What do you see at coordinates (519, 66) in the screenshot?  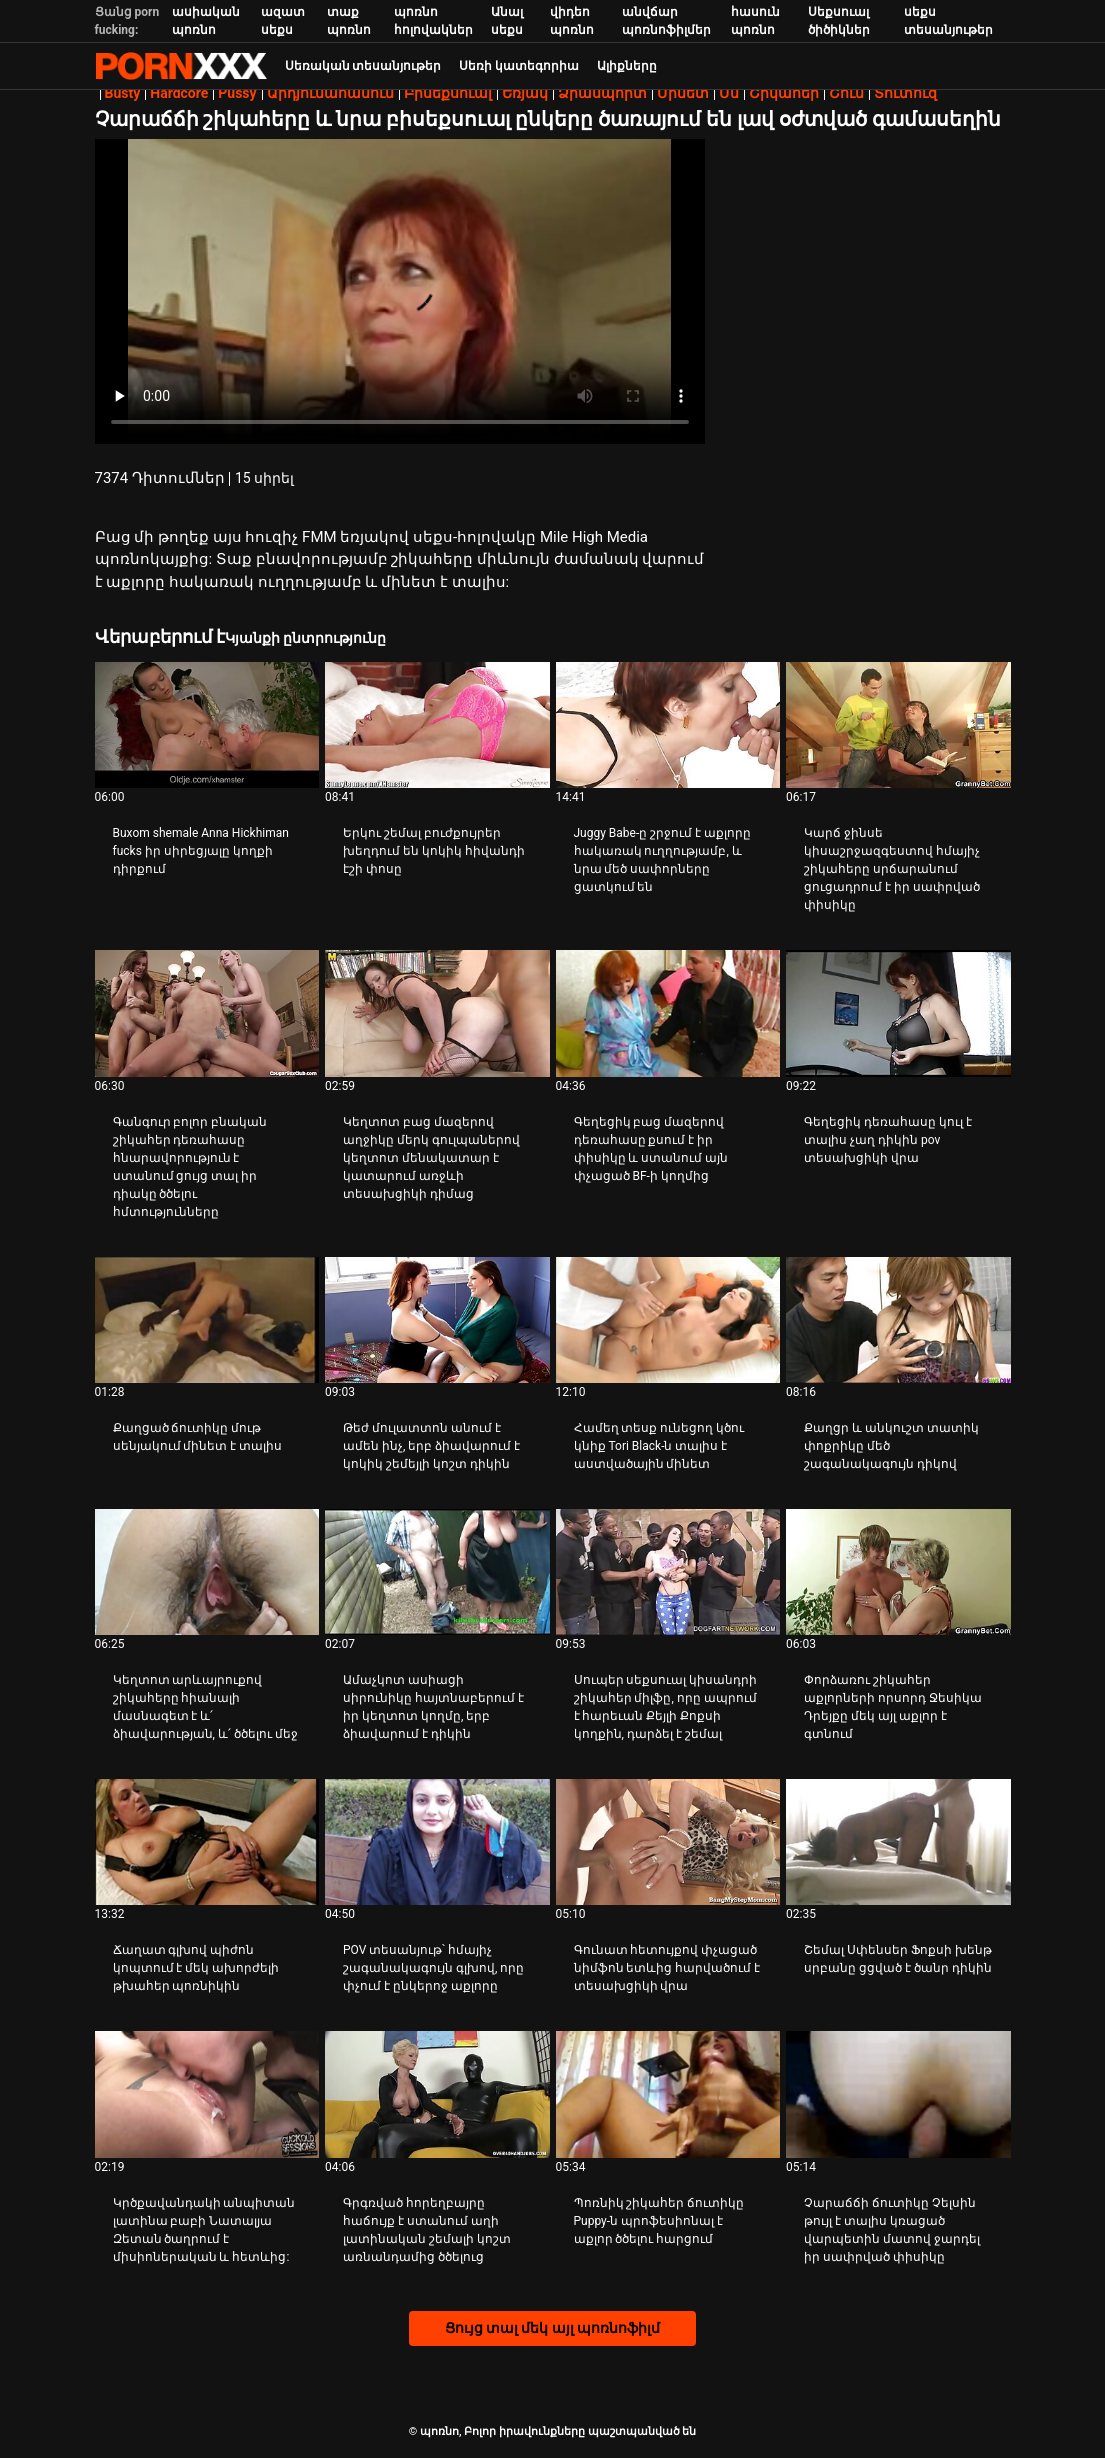 I see `Սեռի կատեգորիա` at bounding box center [519, 66].